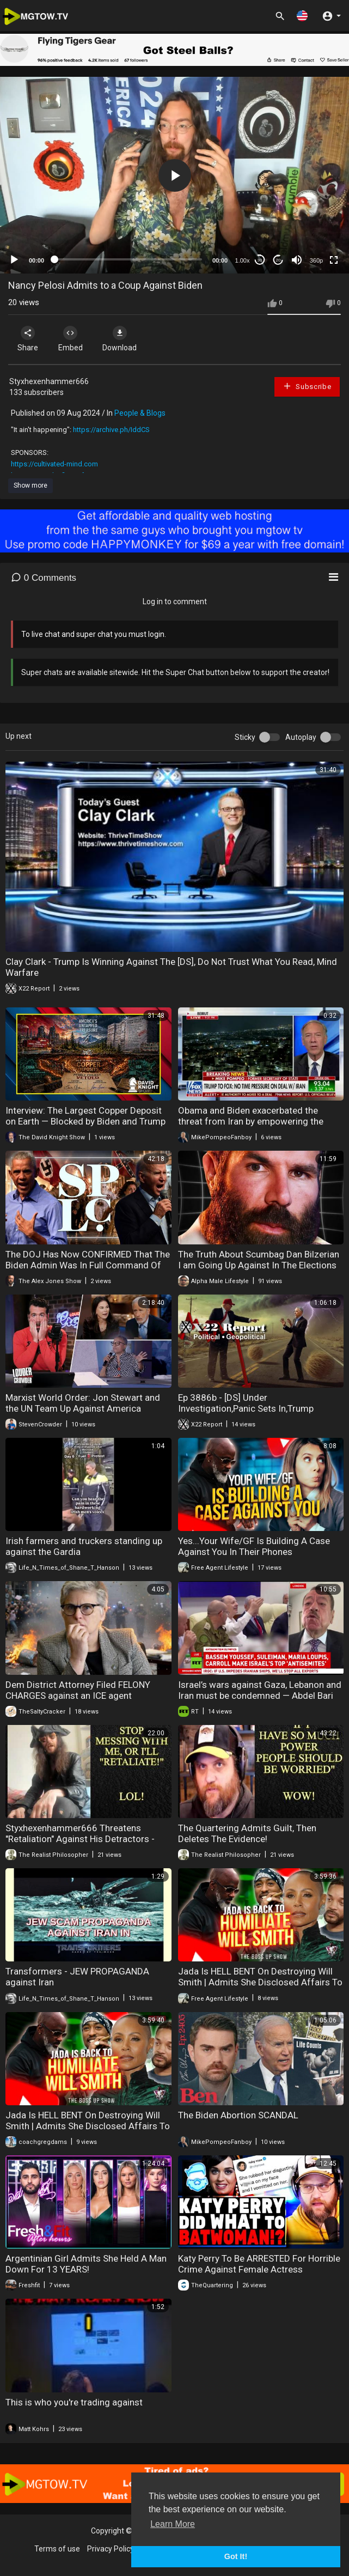  Describe the element at coordinates (54, 464) in the screenshot. I see `https://cultivated-mind.com` at that location.